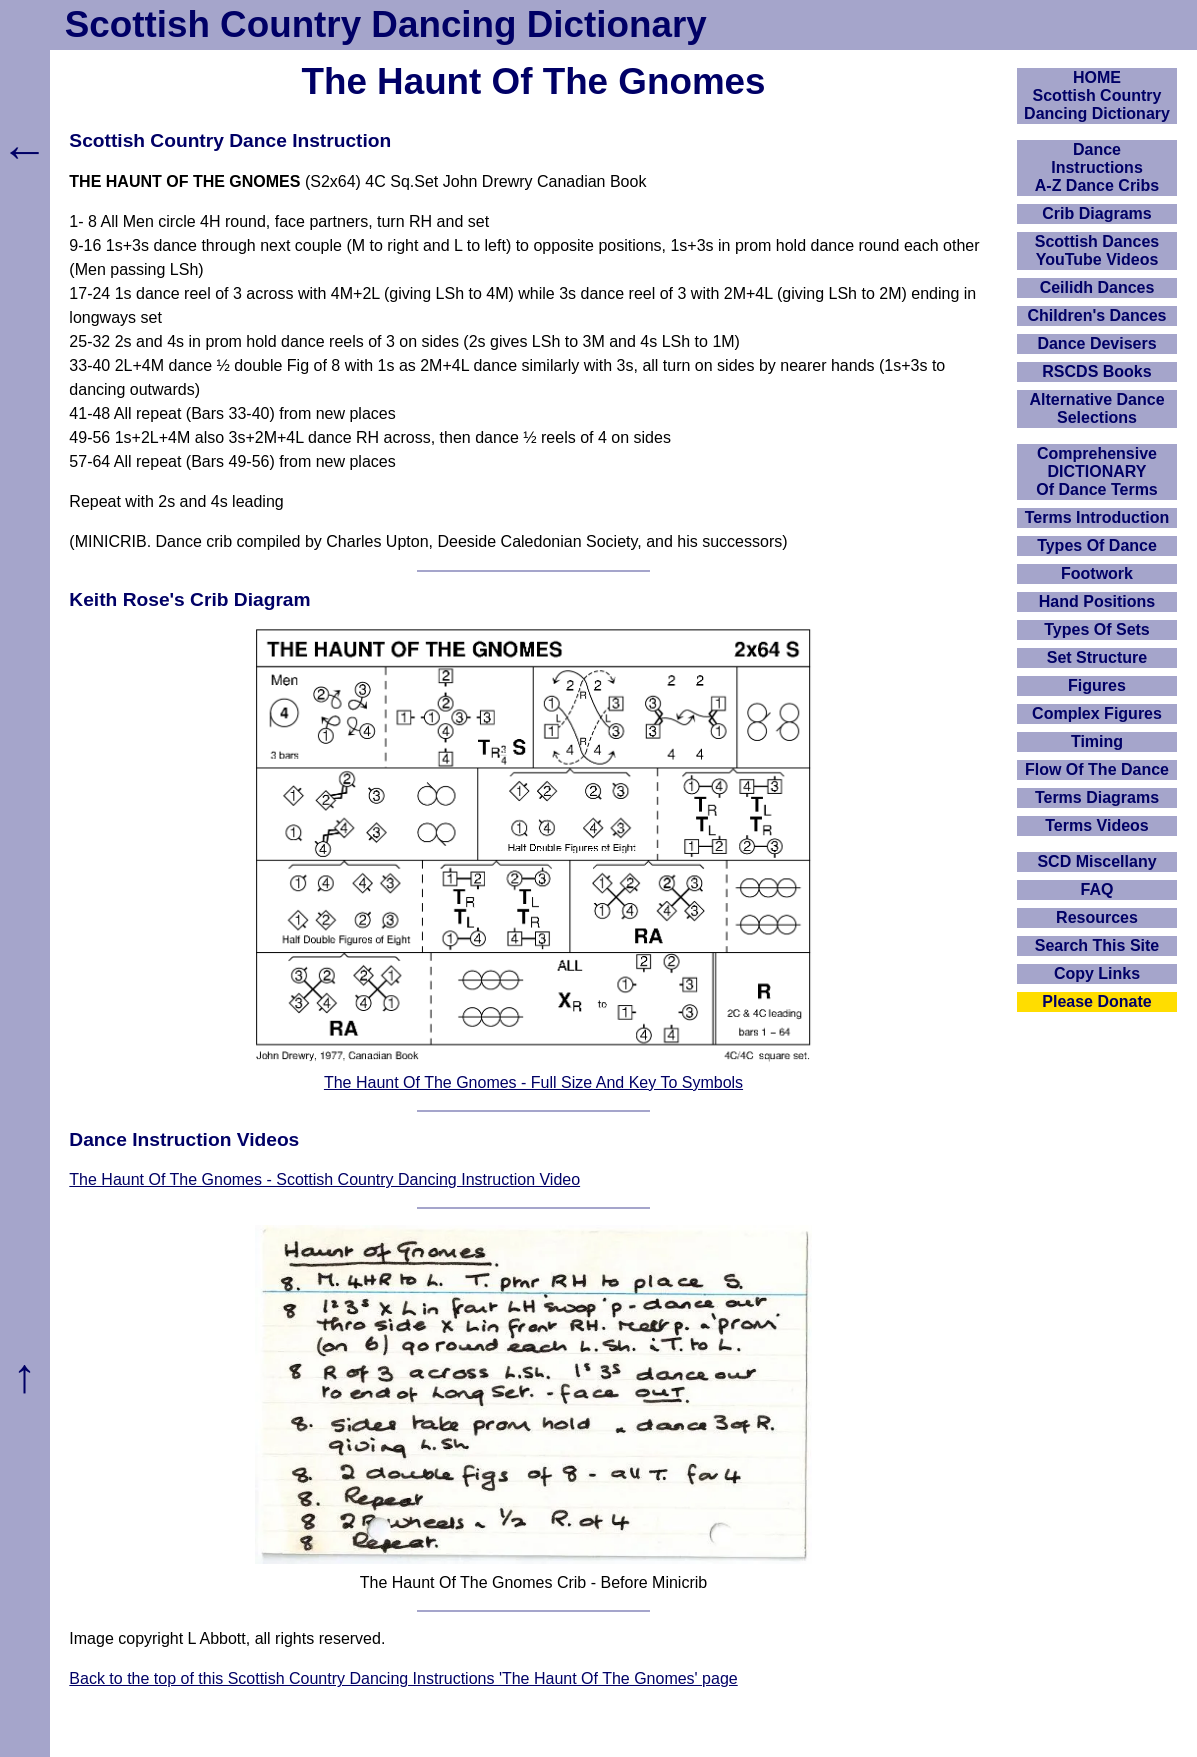  Describe the element at coordinates (1097, 769) in the screenshot. I see `Flow Of The Dance` at that location.